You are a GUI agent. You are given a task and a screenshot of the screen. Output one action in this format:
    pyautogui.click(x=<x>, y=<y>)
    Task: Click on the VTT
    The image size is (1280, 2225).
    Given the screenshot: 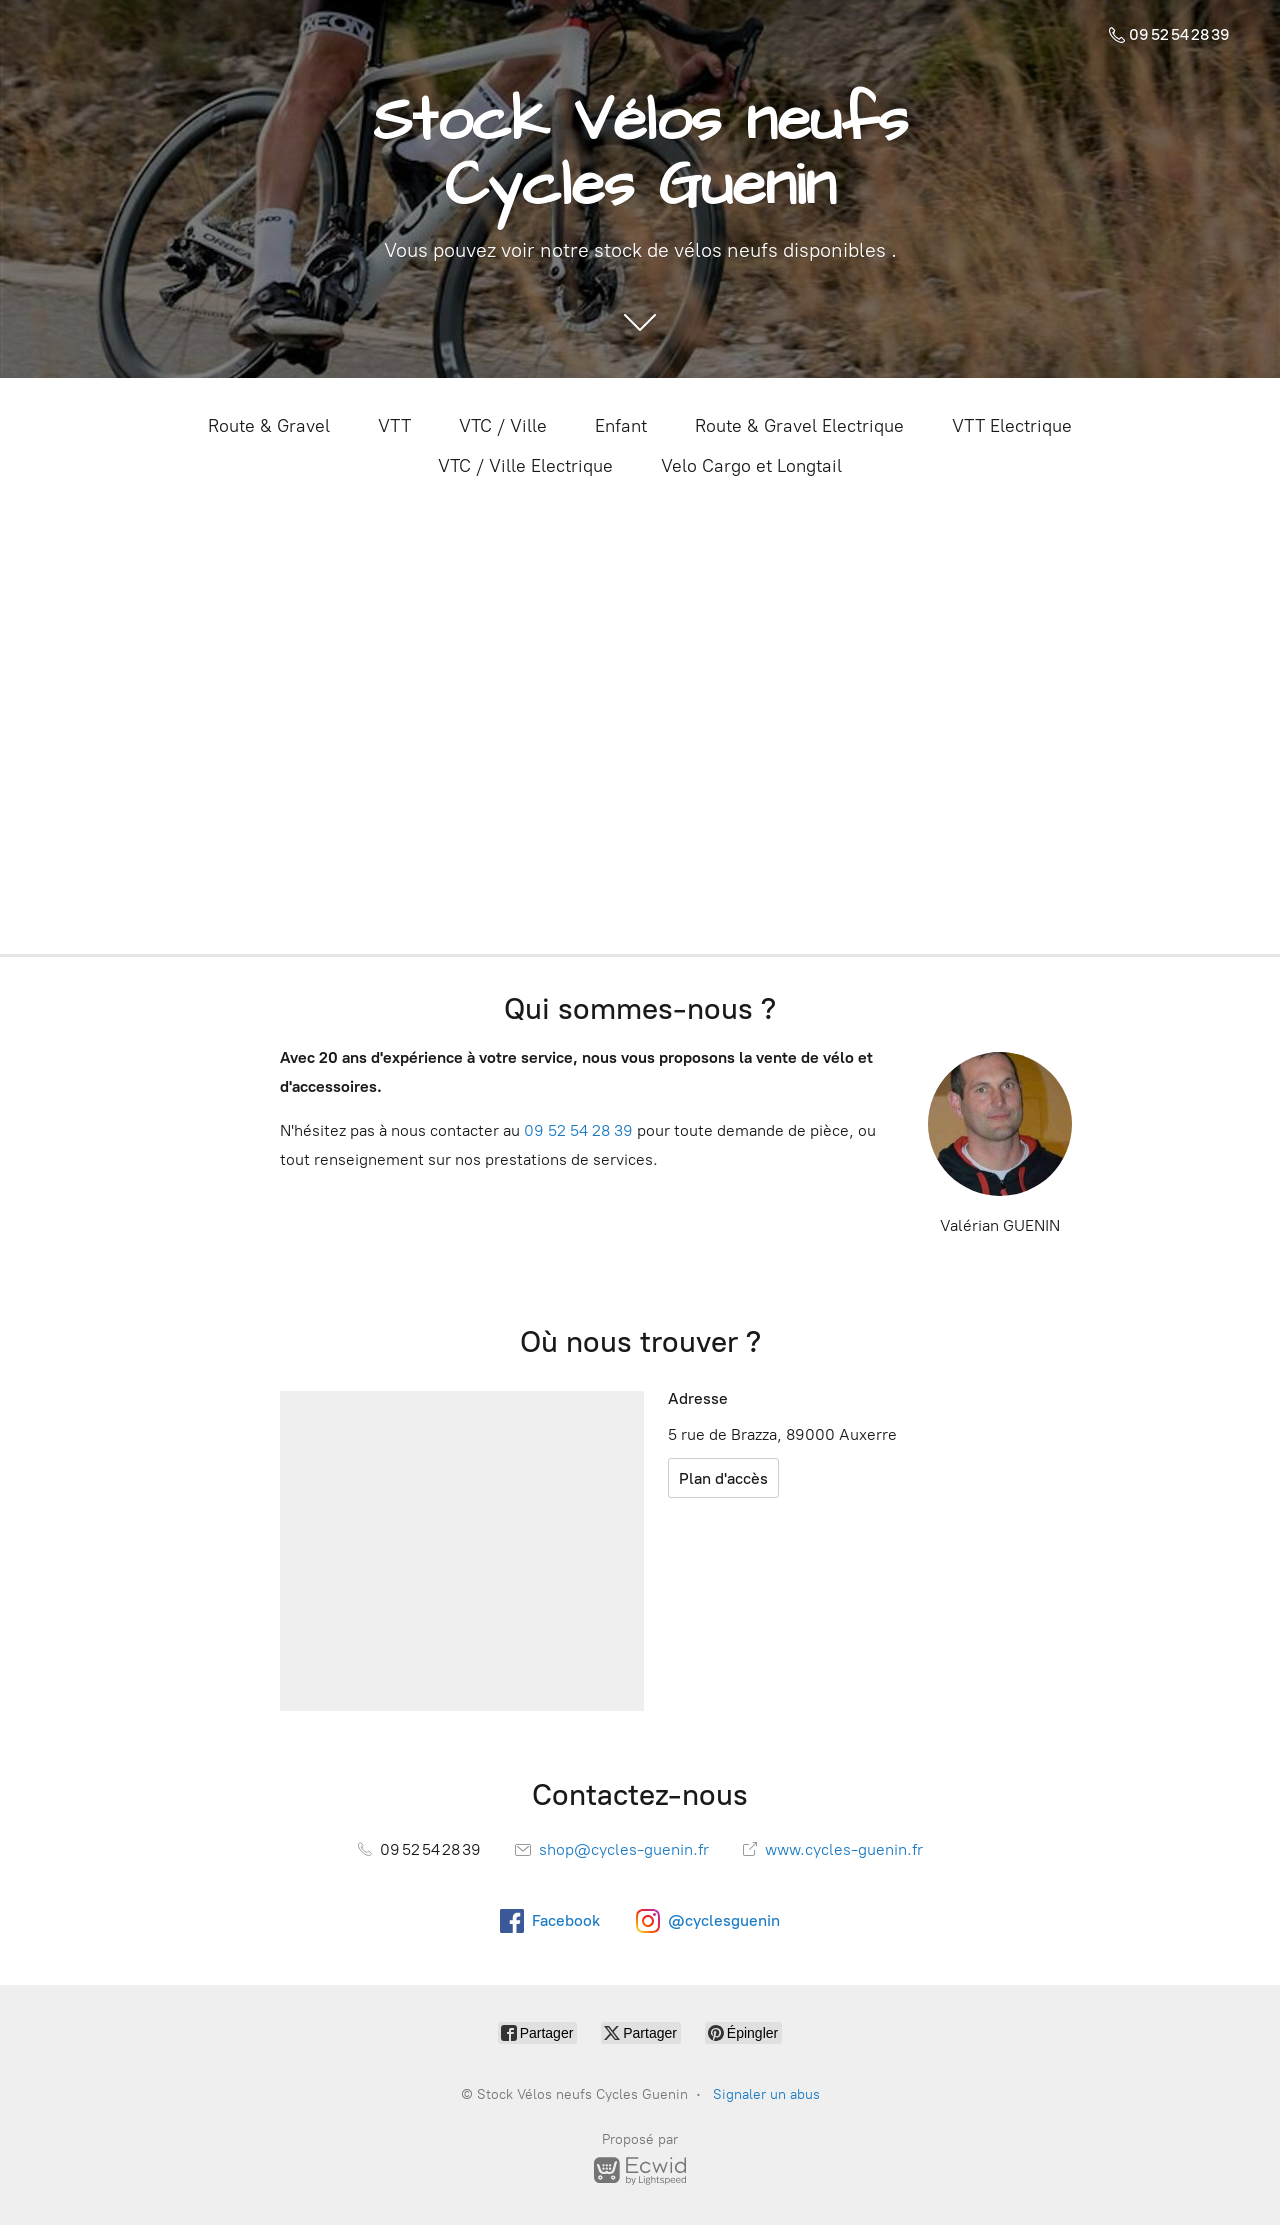 What is the action you would take?
    pyautogui.click(x=394, y=426)
    